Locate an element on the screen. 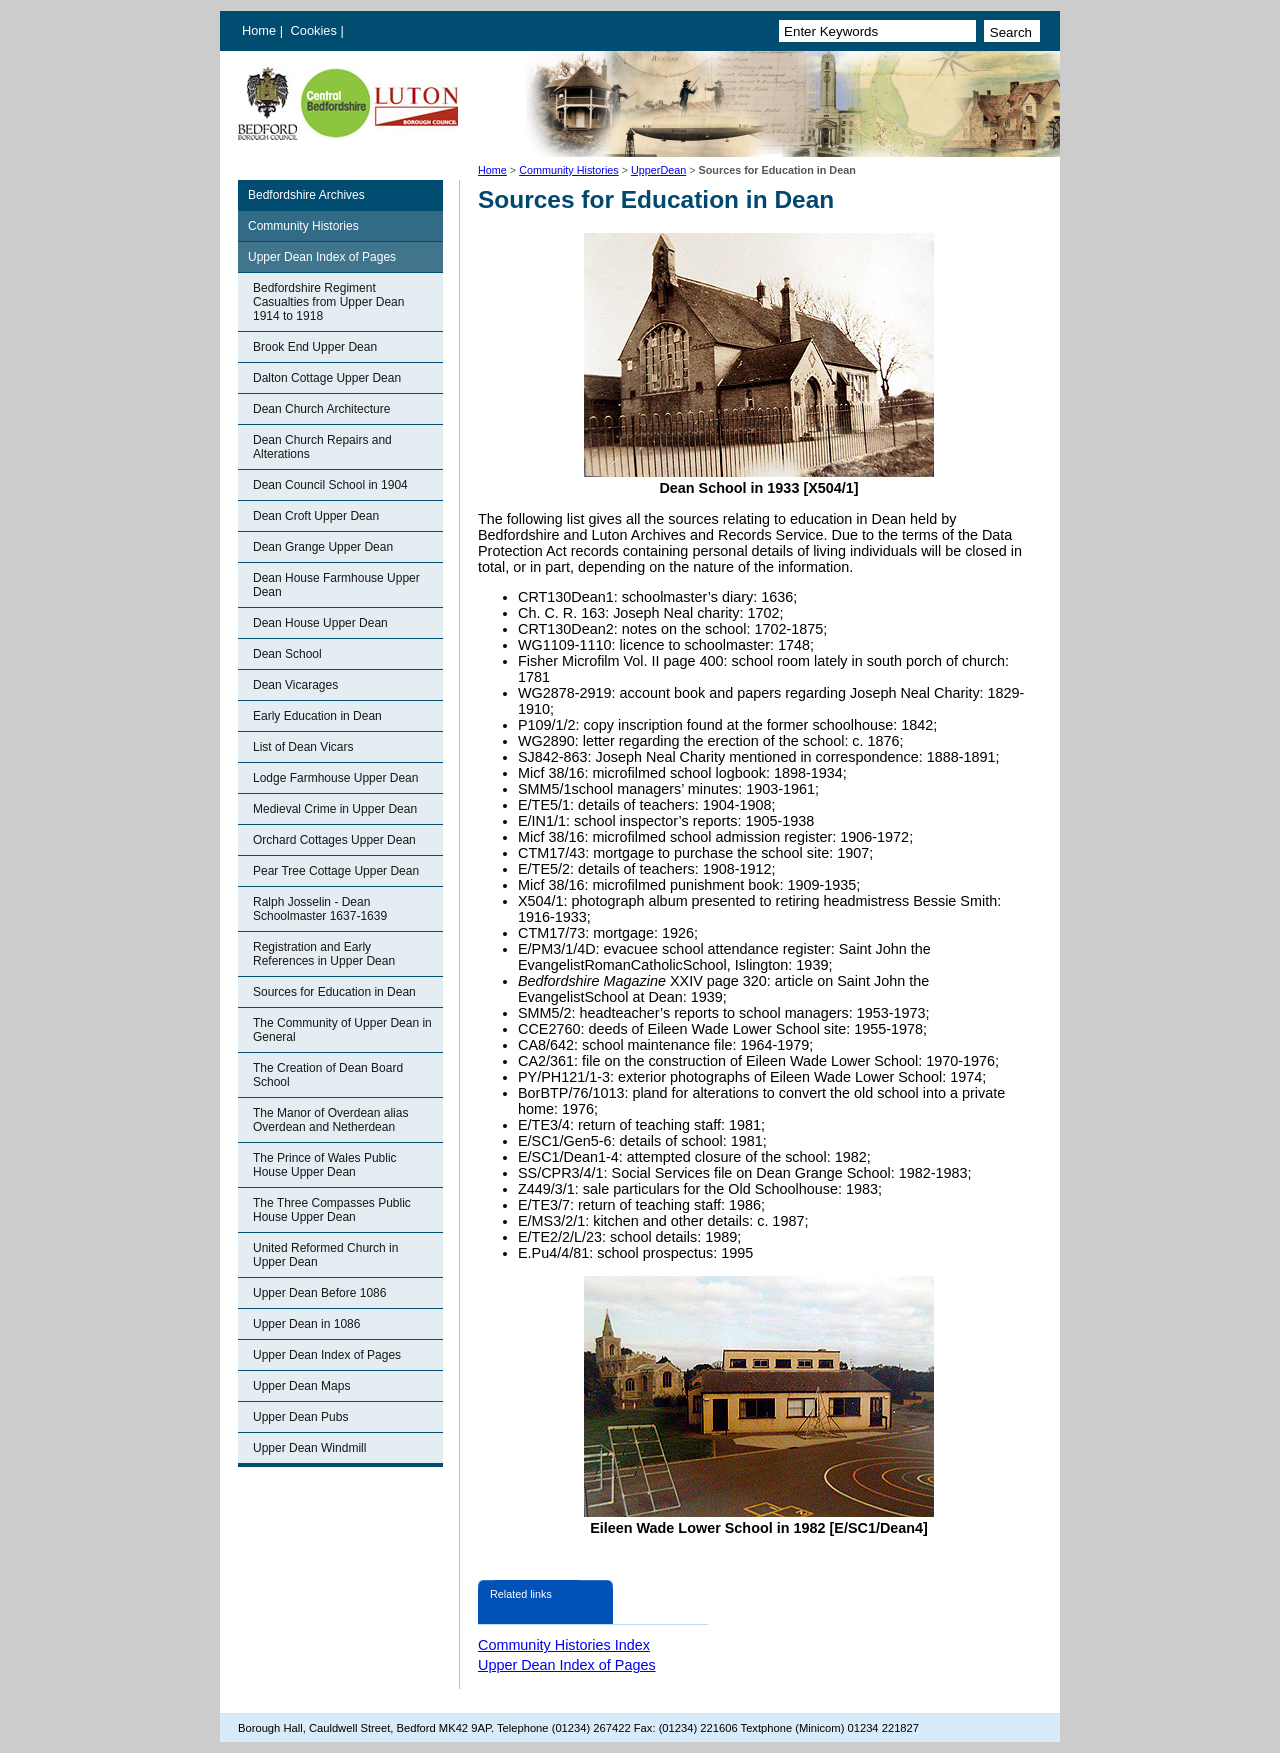 Image resolution: width=1280 pixels, height=1753 pixels. Dean House Upper Dean is located at coordinates (320, 623).